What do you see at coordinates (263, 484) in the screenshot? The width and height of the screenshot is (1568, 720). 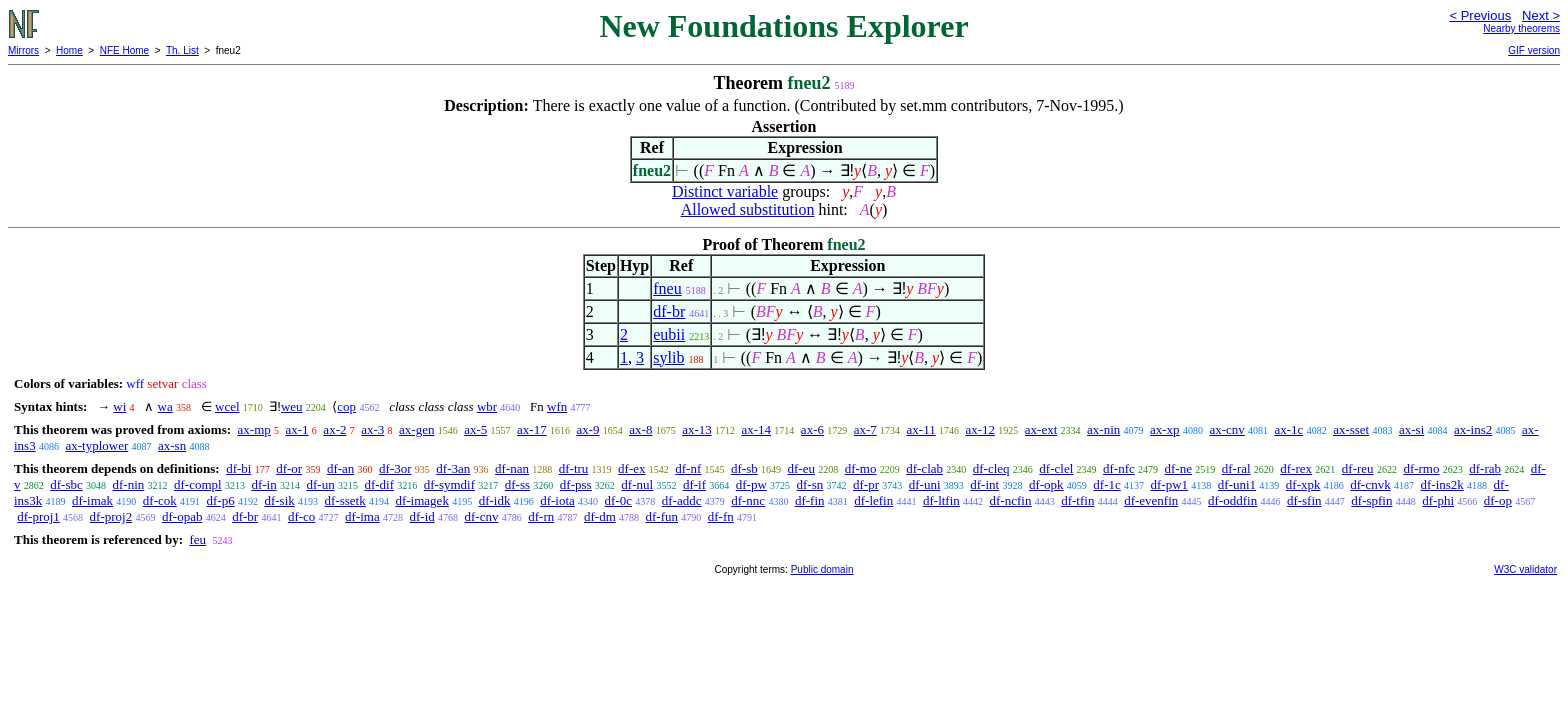 I see `df-in` at bounding box center [263, 484].